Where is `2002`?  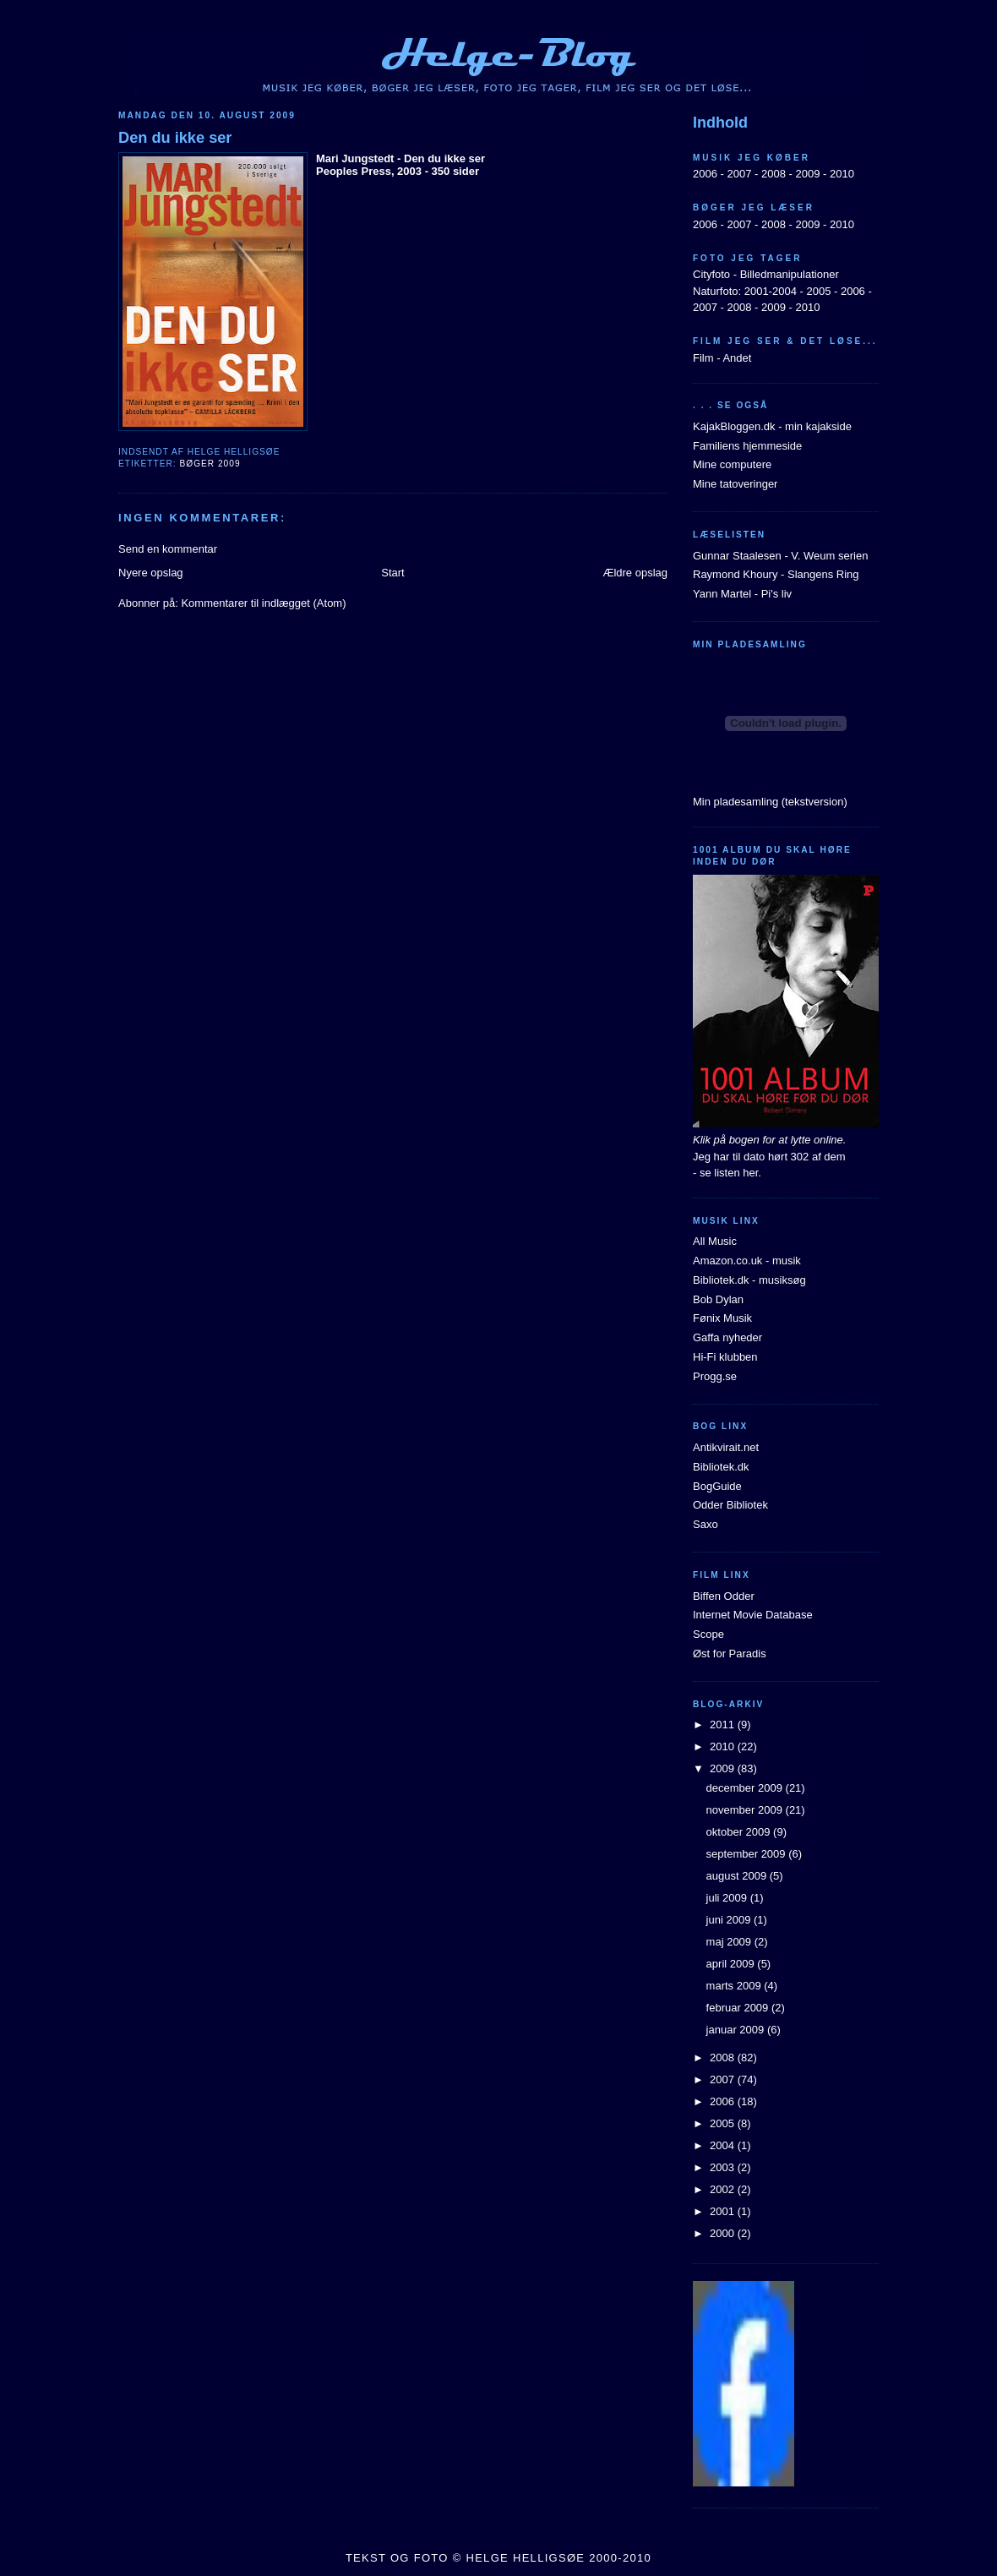
2002 is located at coordinates (724, 2189).